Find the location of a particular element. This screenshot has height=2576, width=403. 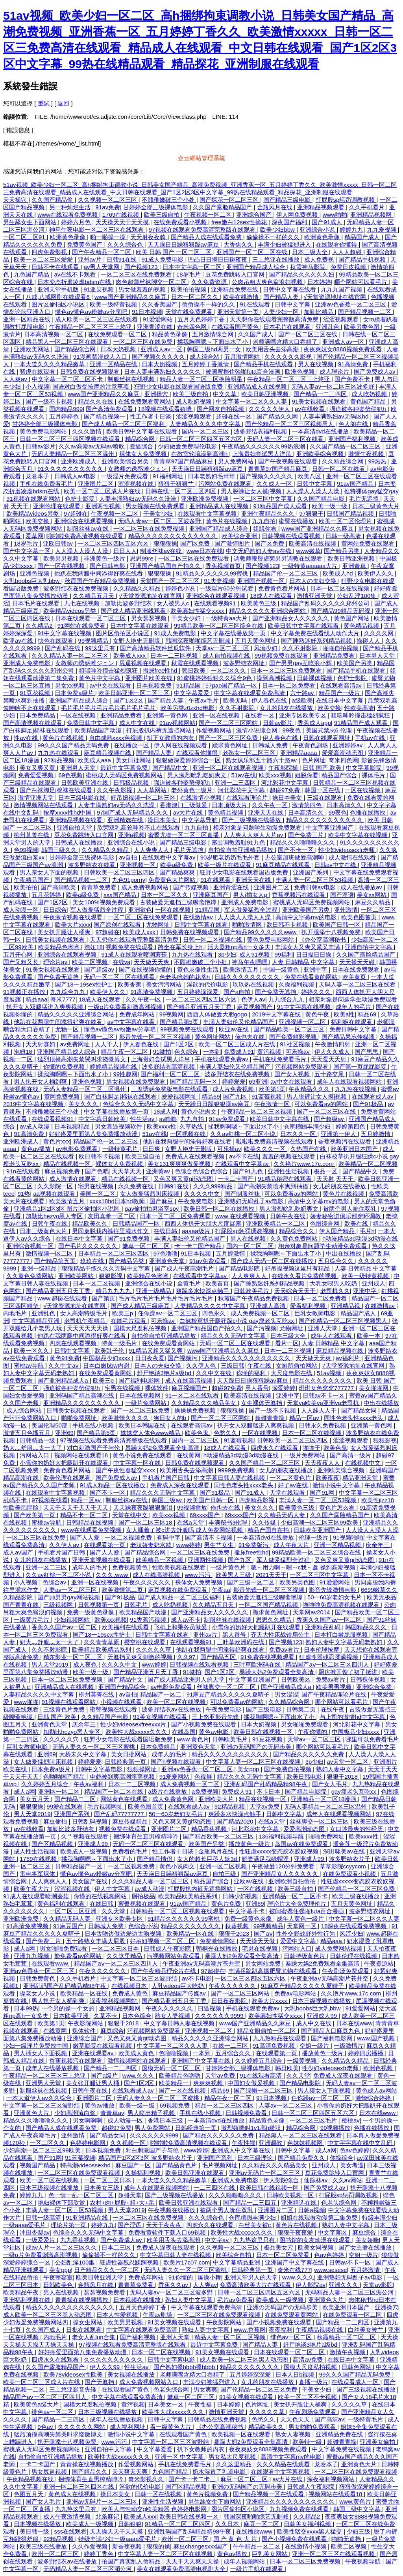

成人av不卡 is located at coordinates (186, 1619).